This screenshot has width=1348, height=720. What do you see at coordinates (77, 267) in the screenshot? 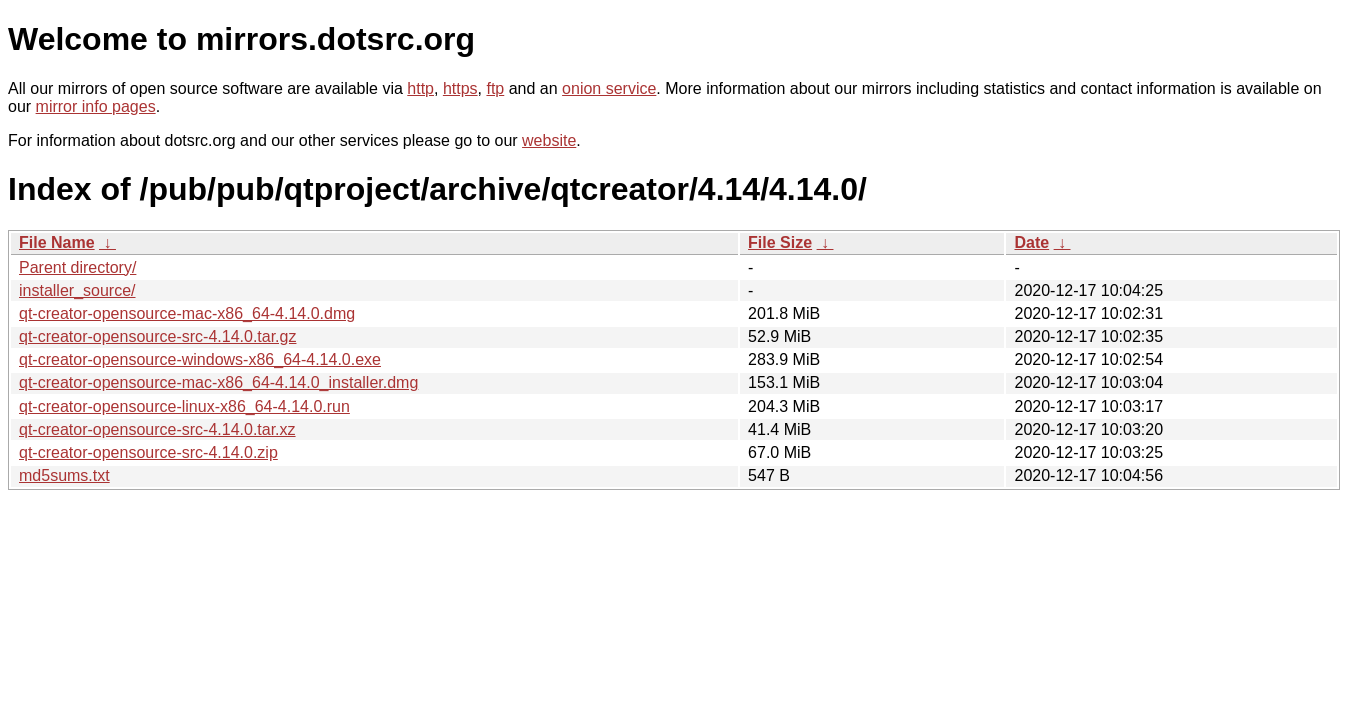
I see `Parent directory/` at bounding box center [77, 267].